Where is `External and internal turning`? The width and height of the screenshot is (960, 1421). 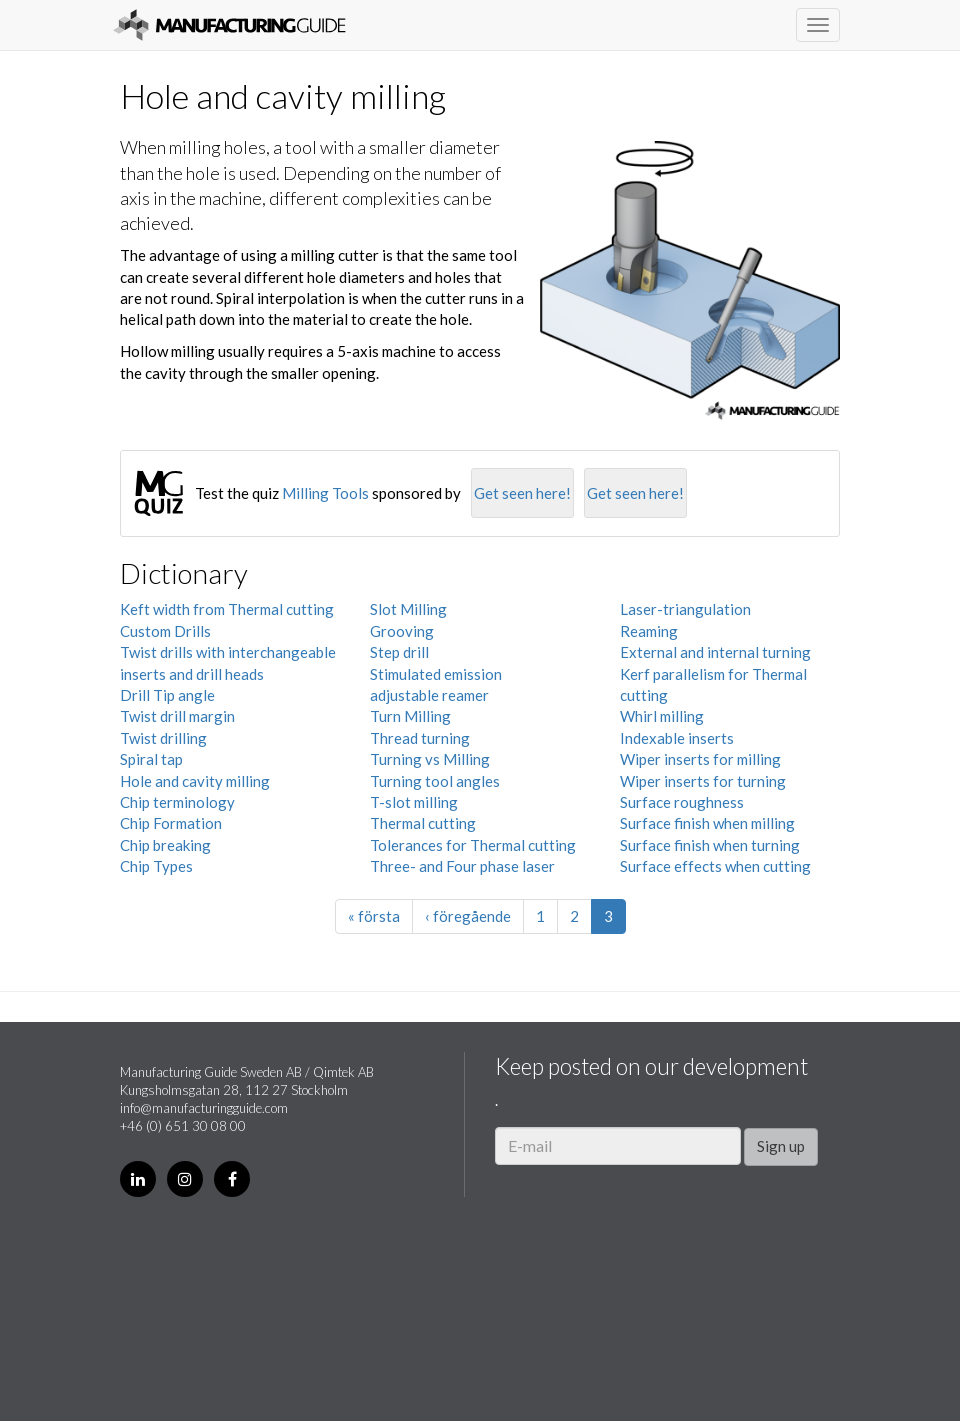
External and internal turning is located at coordinates (715, 652).